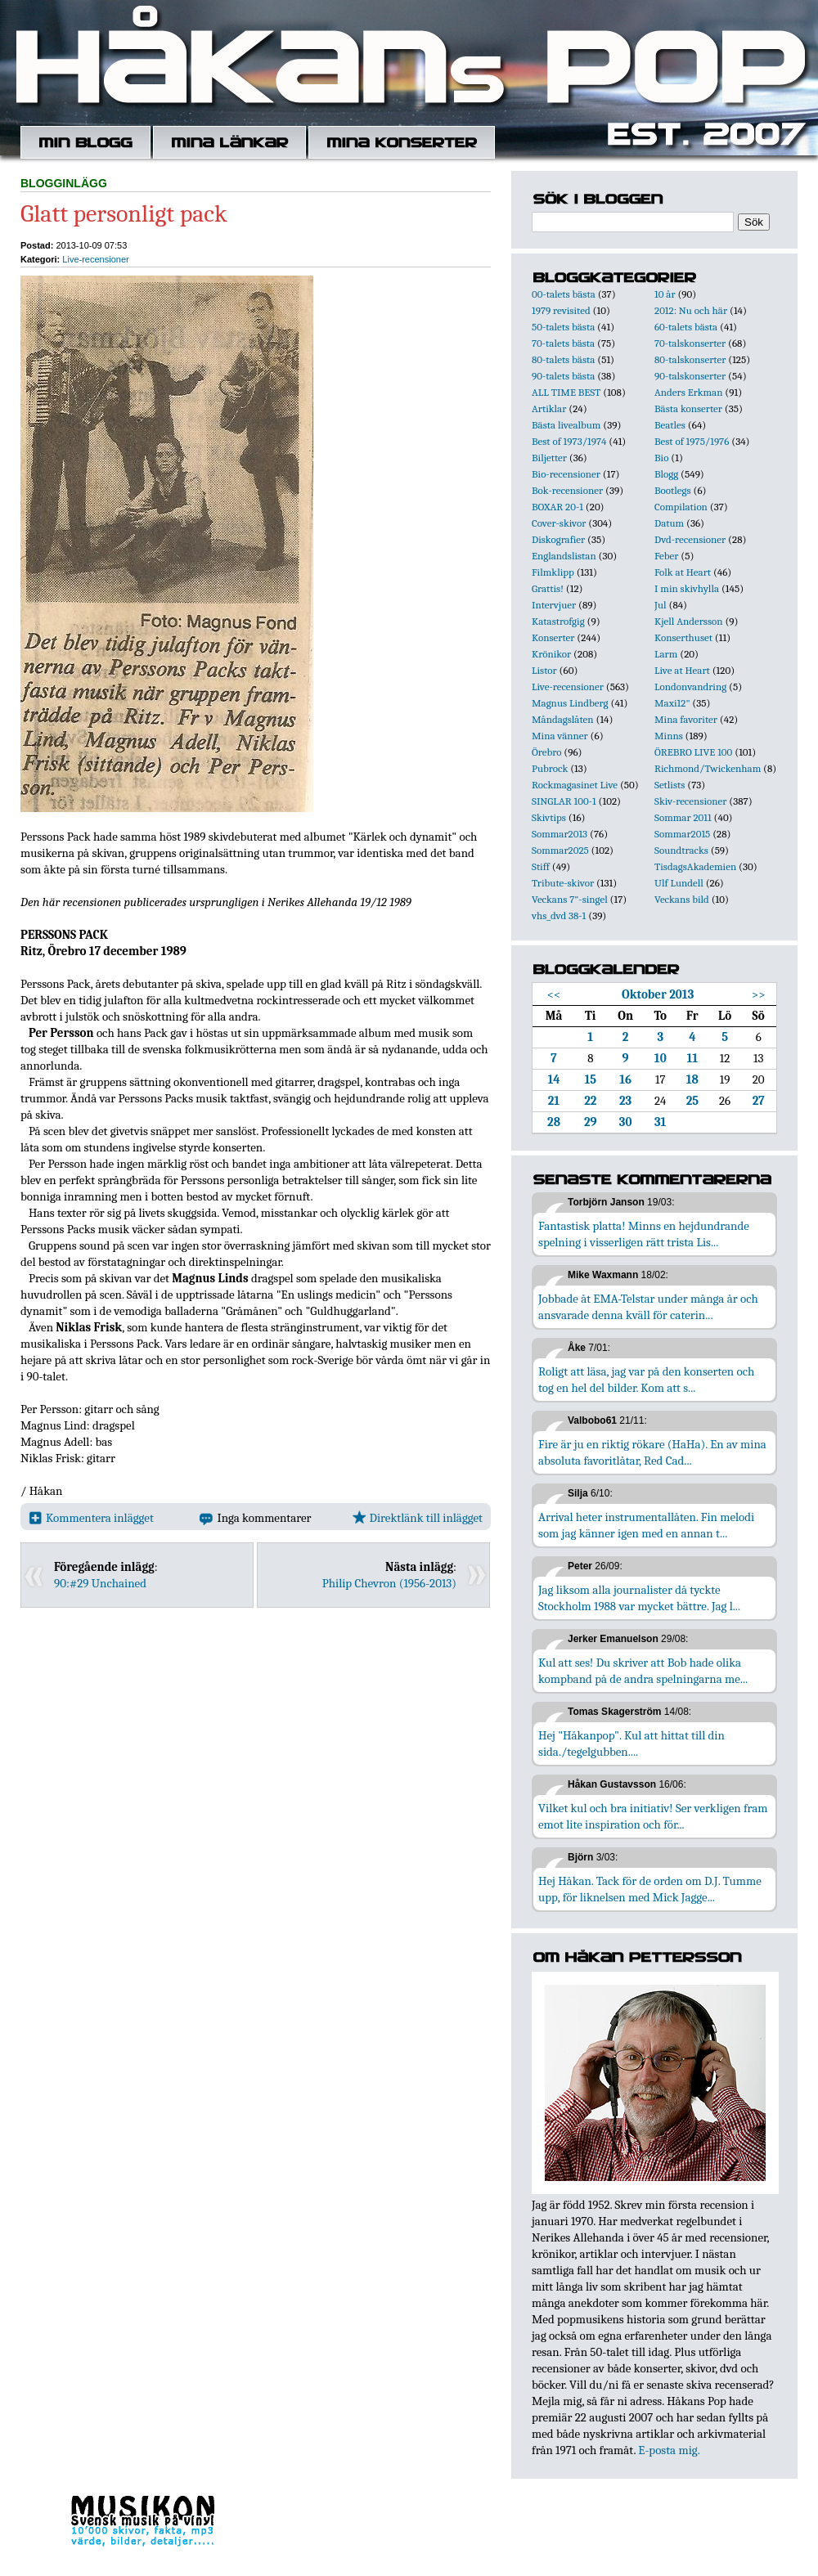 This screenshot has width=818, height=2576. Describe the element at coordinates (570, 703) in the screenshot. I see `Magnus Lindberg` at that location.